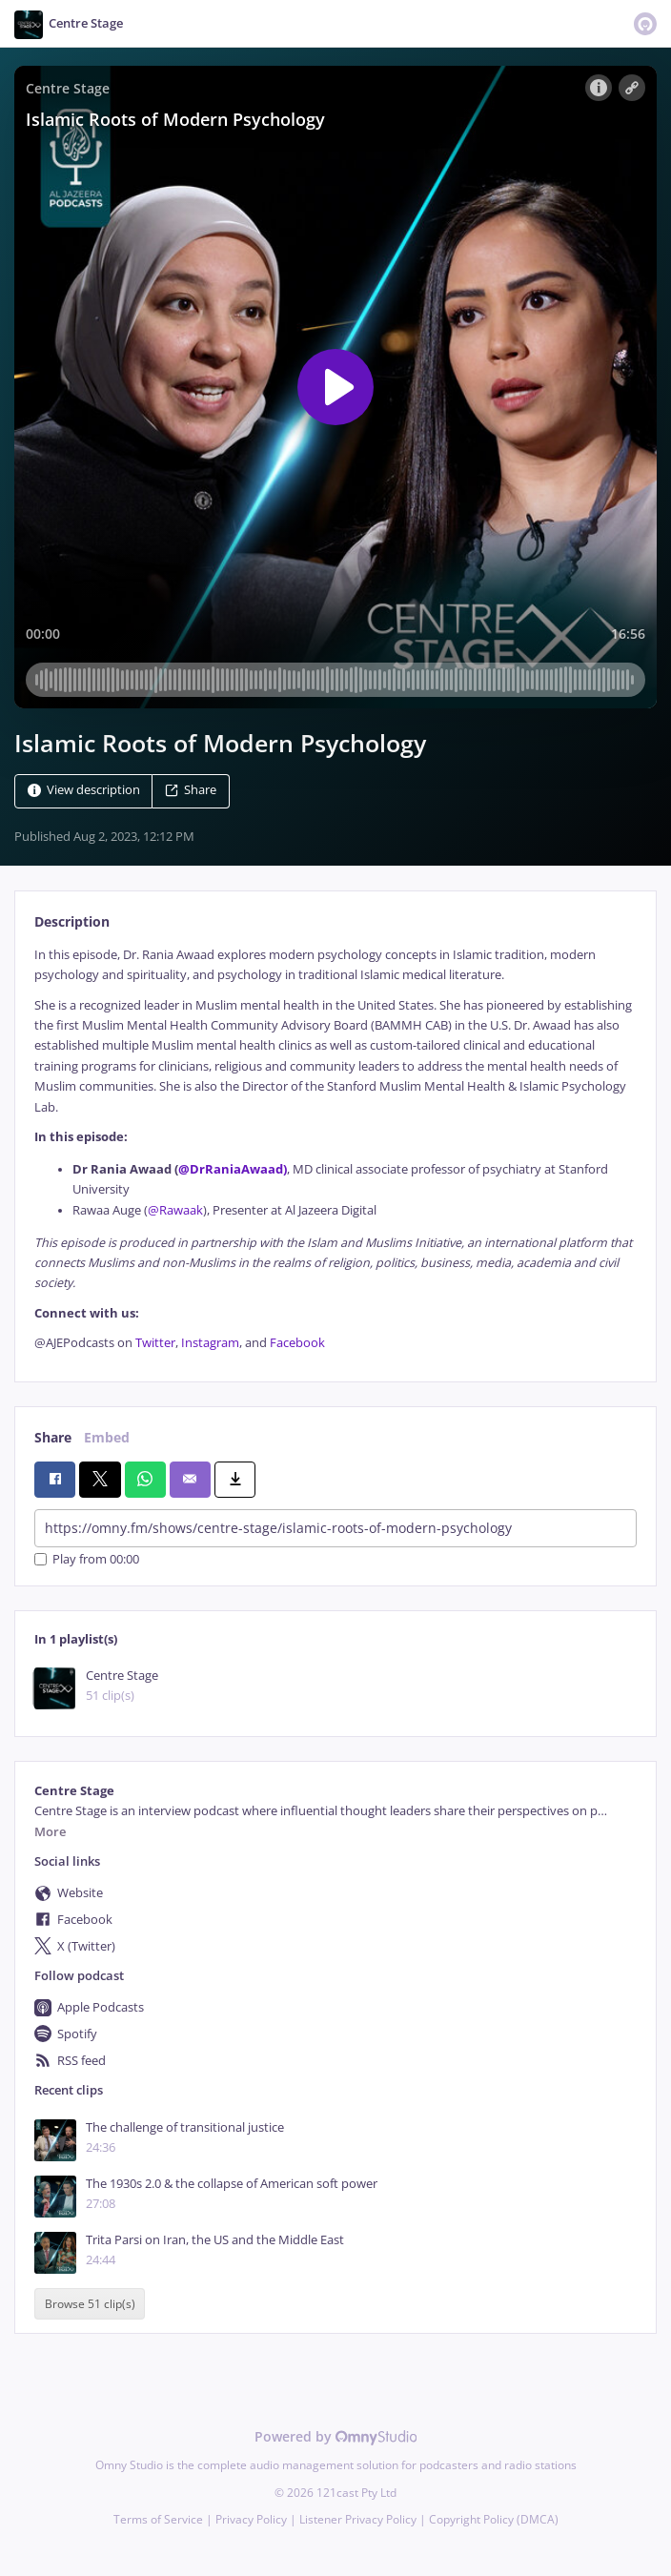 This screenshot has height=2576, width=671. I want to click on Listener Privacy Policy, so click(358, 2519).